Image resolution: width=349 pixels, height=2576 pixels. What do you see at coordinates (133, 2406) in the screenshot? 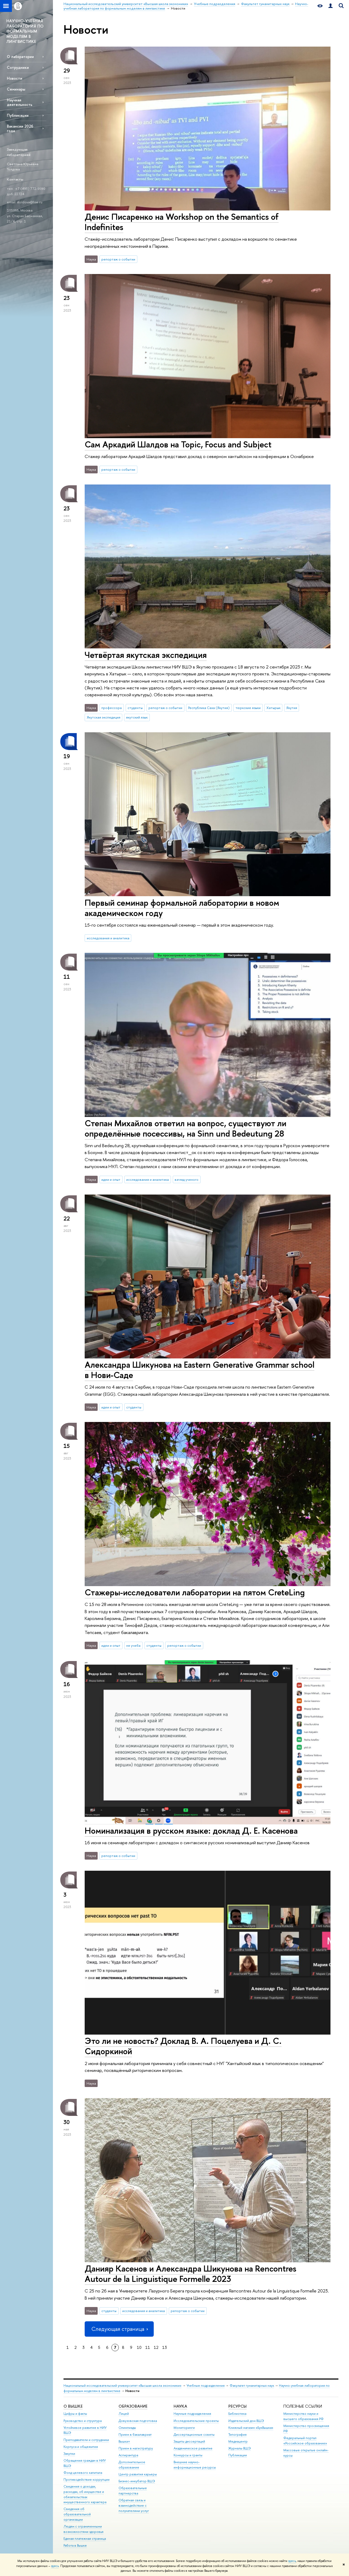
I see `ОБРАЗОВАНИЕ` at bounding box center [133, 2406].